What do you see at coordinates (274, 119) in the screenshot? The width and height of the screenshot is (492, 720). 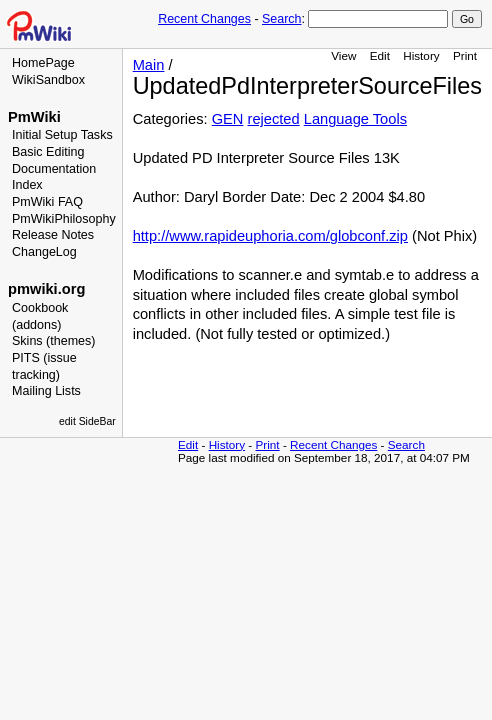 I see `rejected` at bounding box center [274, 119].